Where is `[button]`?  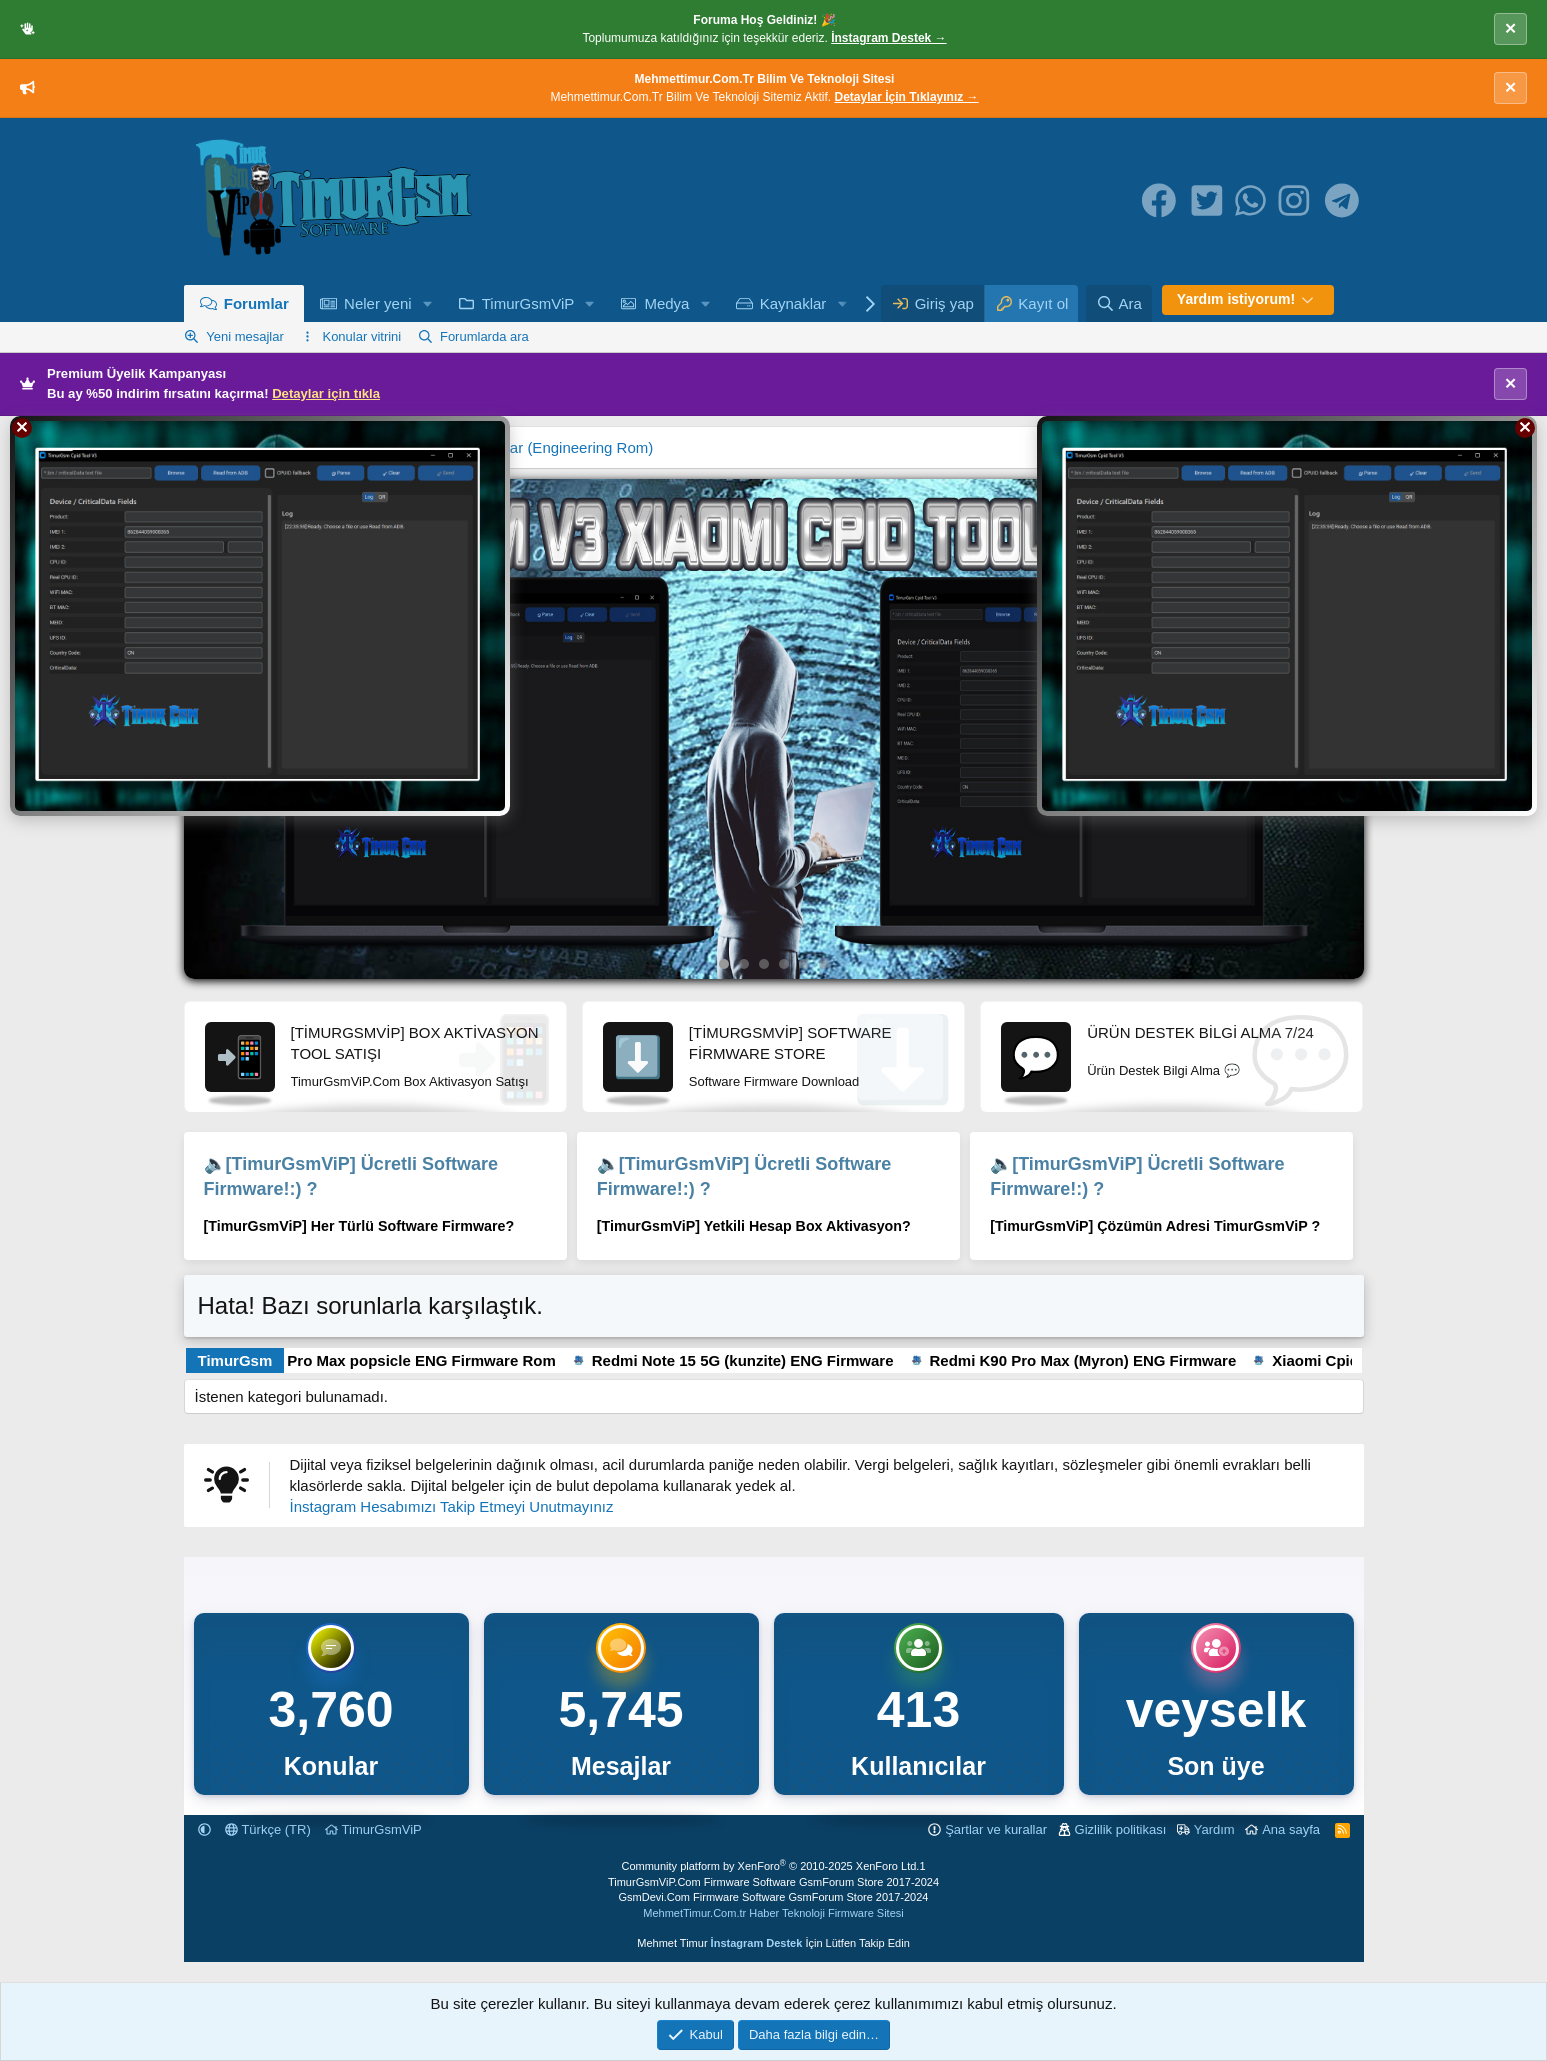
[button] is located at coordinates (427, 303).